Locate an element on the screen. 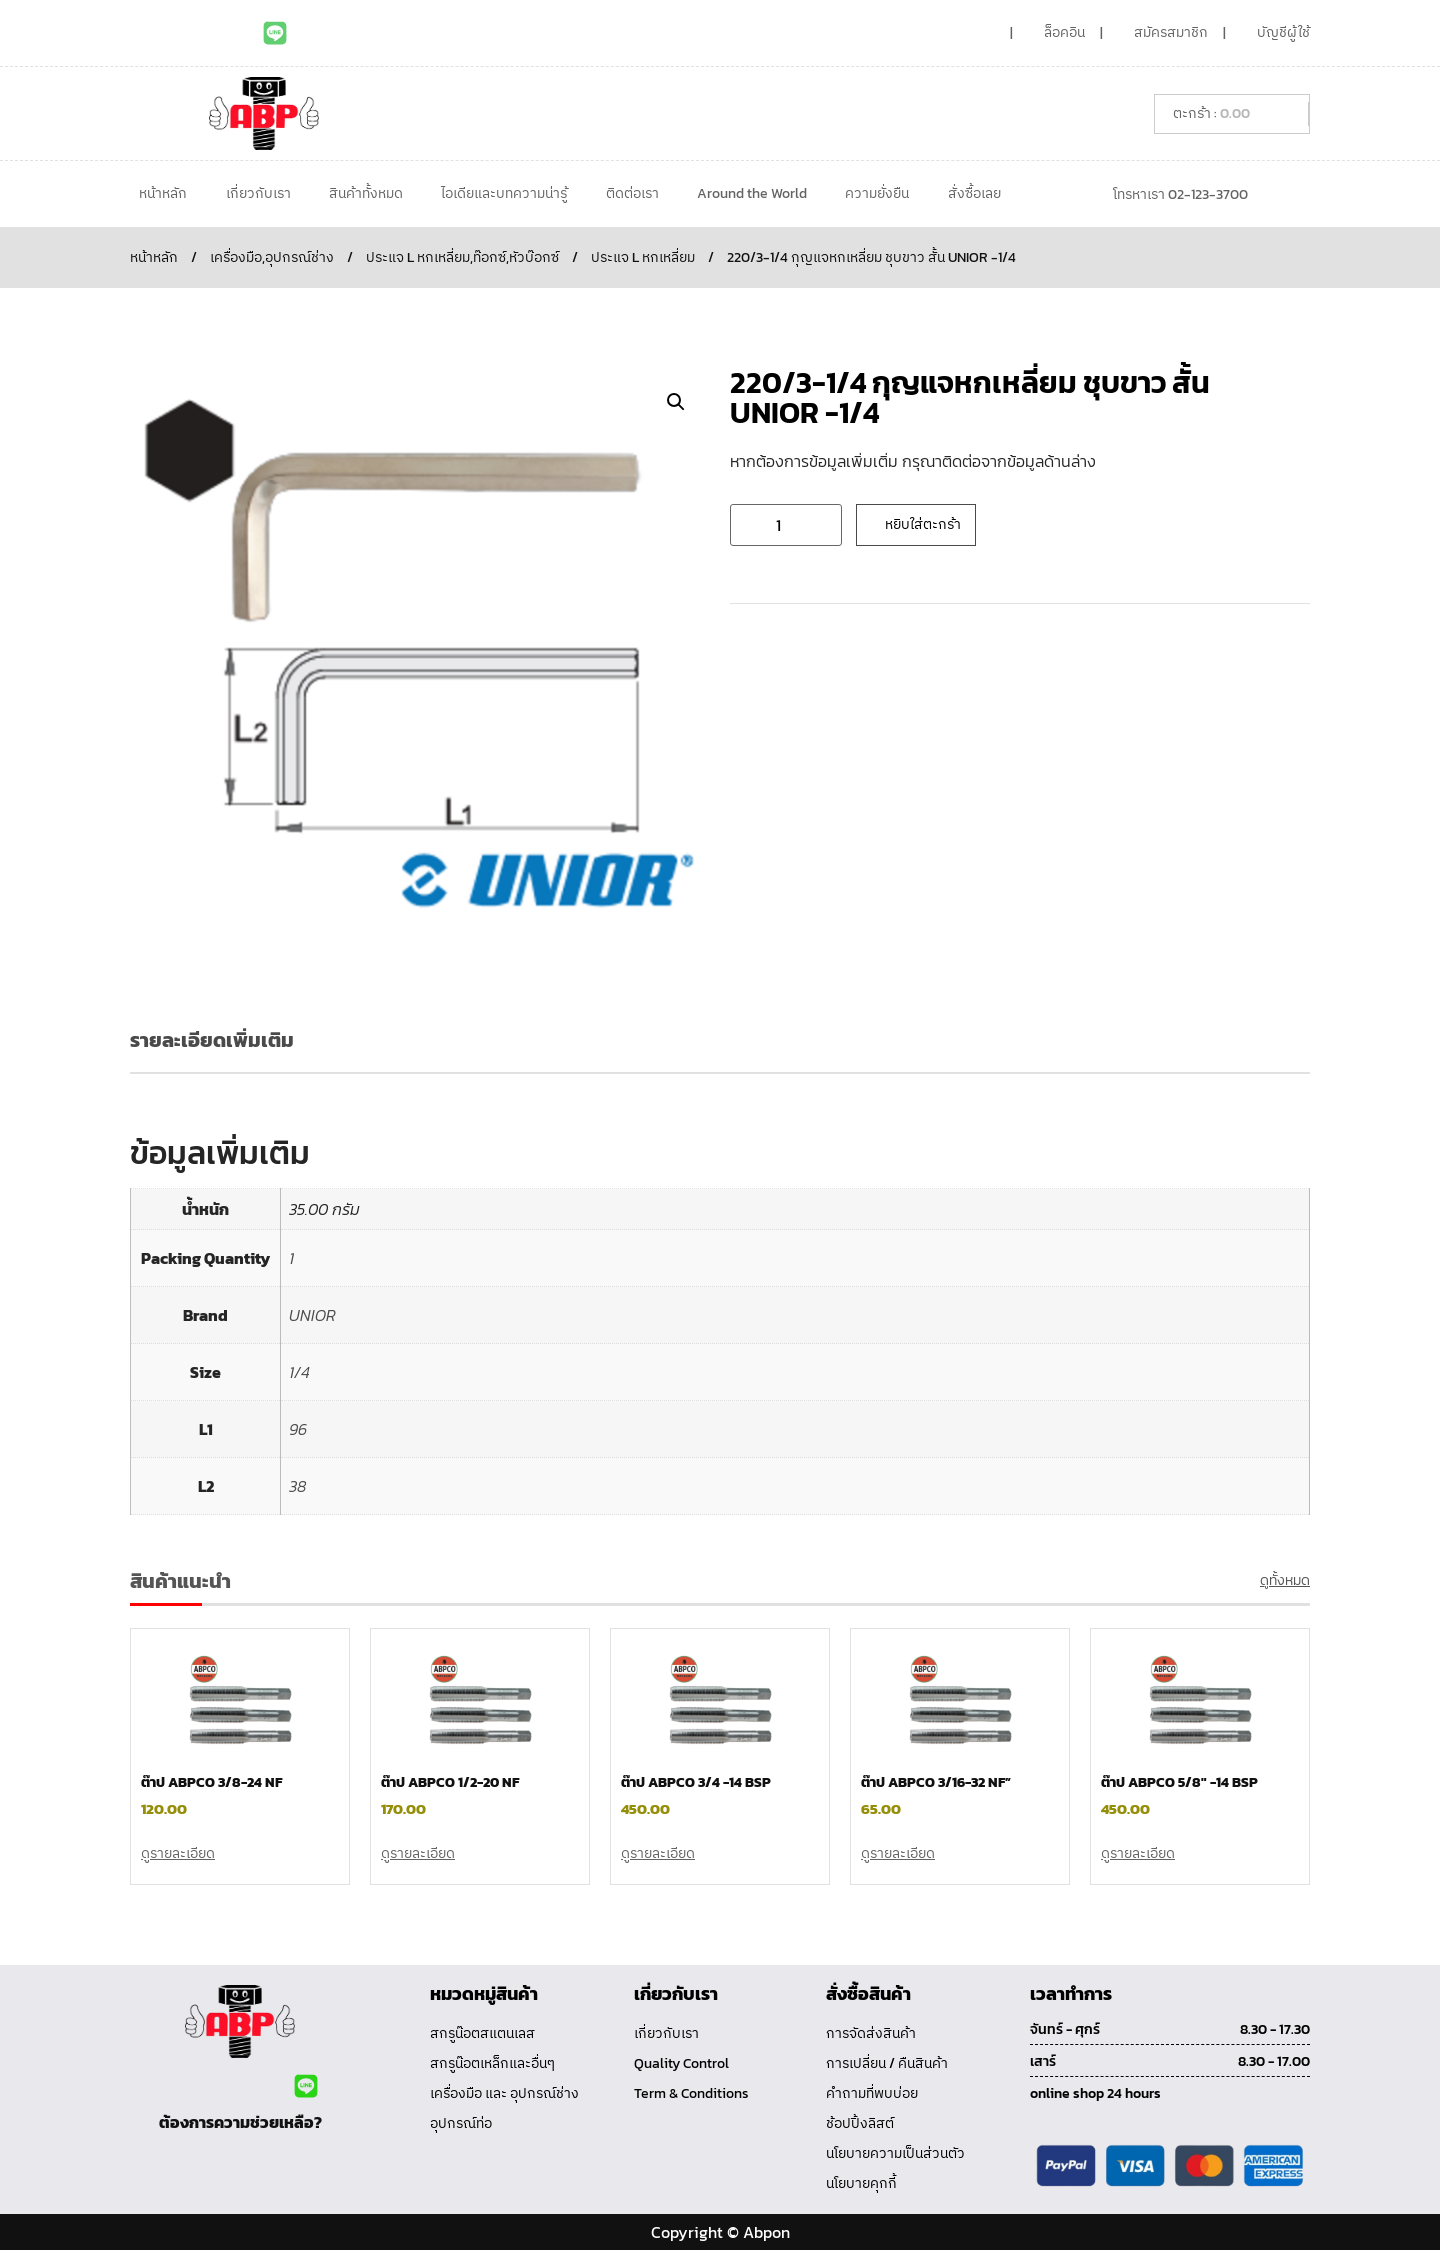  ต๊าป ABPCO 3/8-24 NF is located at coordinates (211, 1782).